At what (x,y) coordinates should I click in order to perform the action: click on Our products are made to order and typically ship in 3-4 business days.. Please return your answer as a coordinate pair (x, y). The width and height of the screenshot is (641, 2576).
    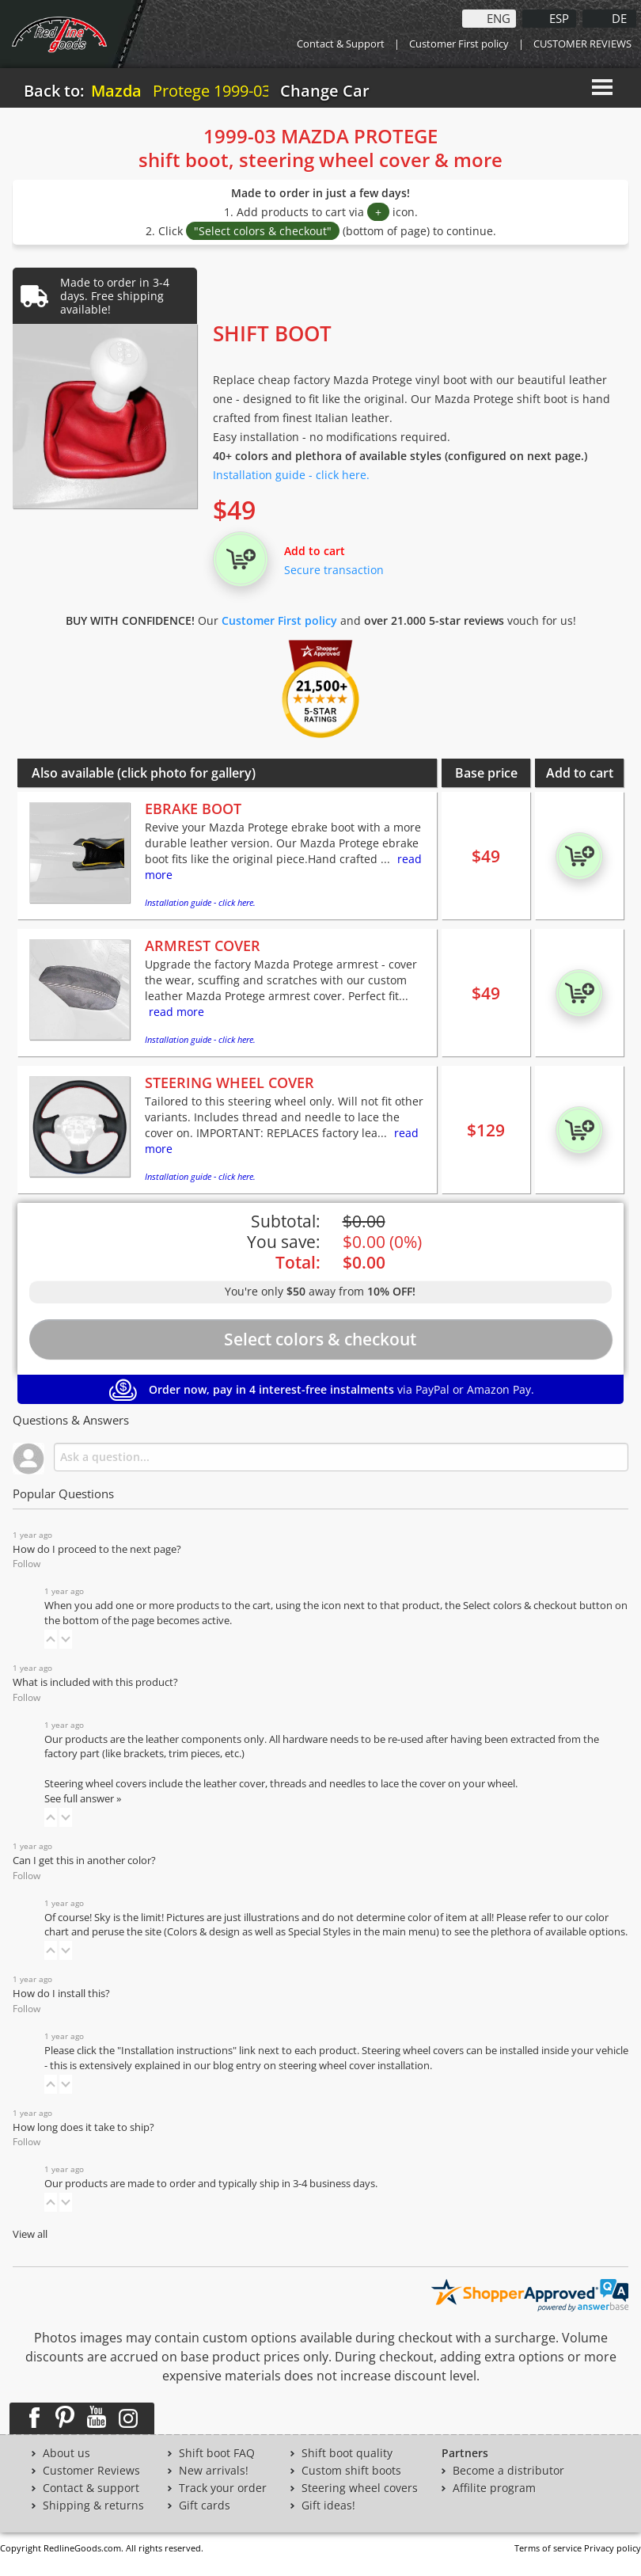
    Looking at the image, I should click on (210, 2183).